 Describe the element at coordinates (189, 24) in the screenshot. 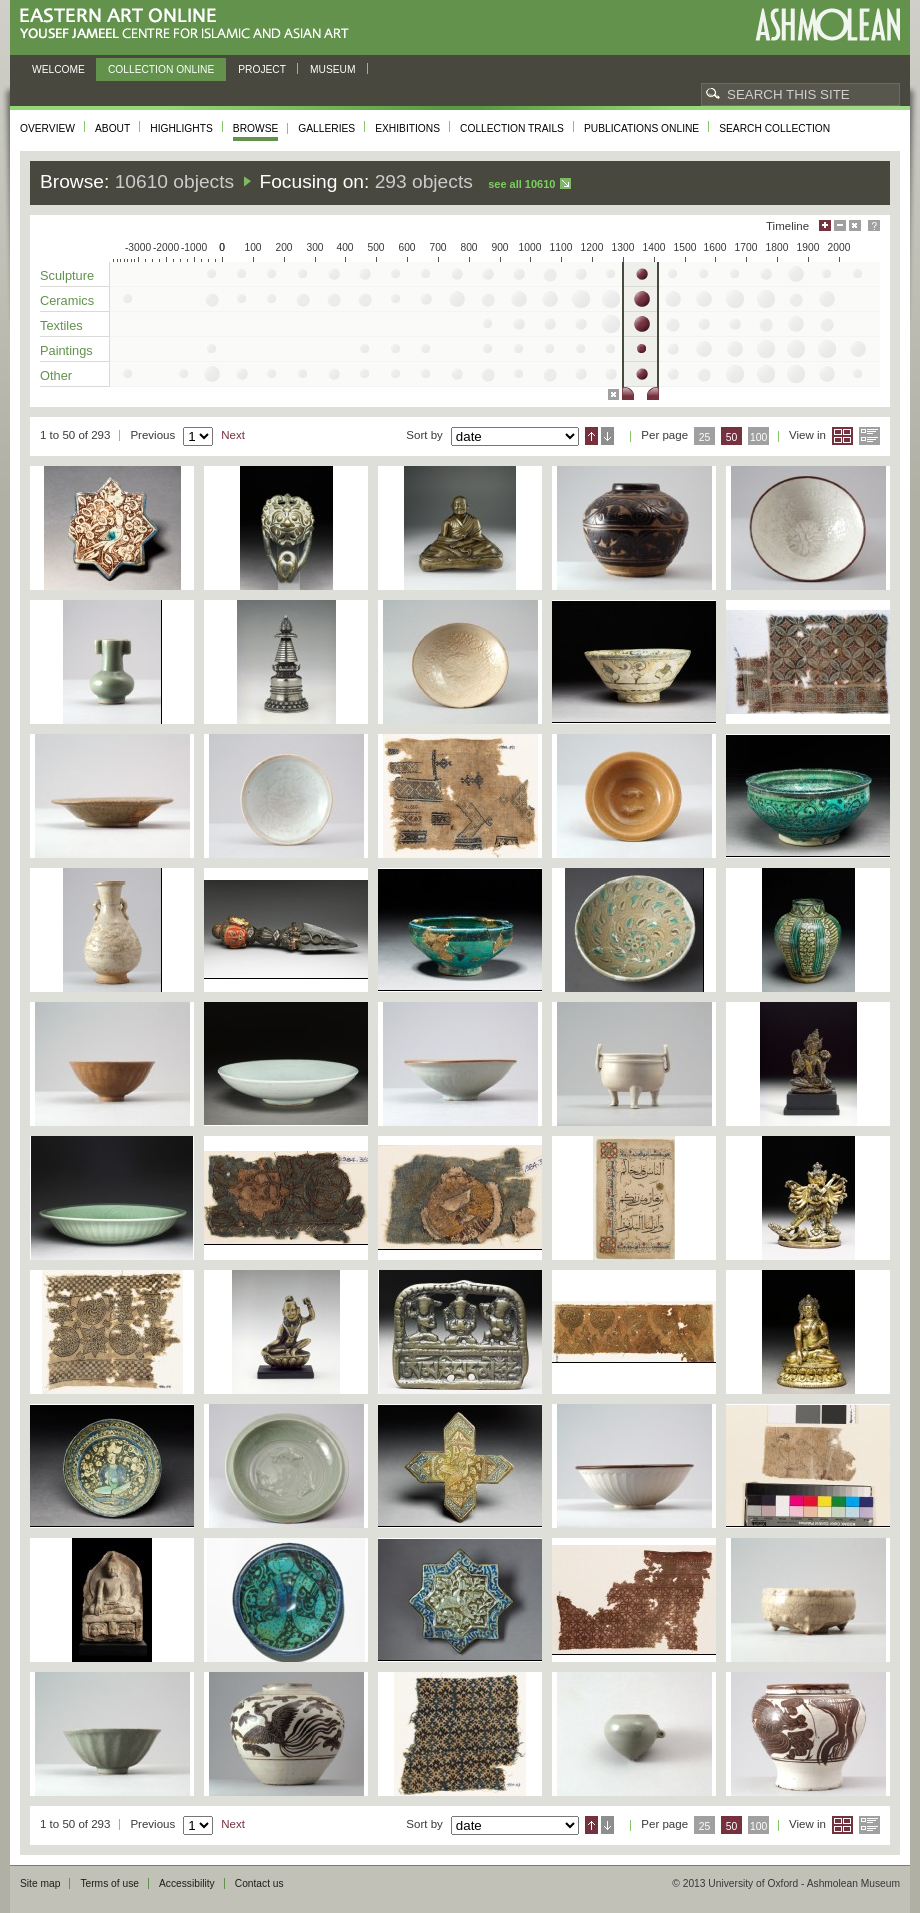

I see `Eastern Art Online, Yousef Jameel Centre for Islamic and Asian Art` at that location.